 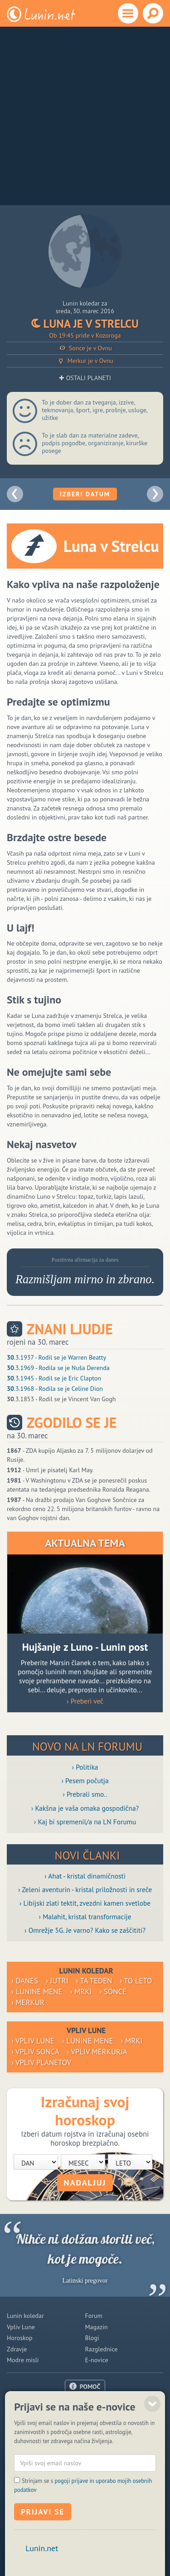 I want to click on › Kaj bi spremenil/a na LN Forumu, so click(x=85, y=1821).